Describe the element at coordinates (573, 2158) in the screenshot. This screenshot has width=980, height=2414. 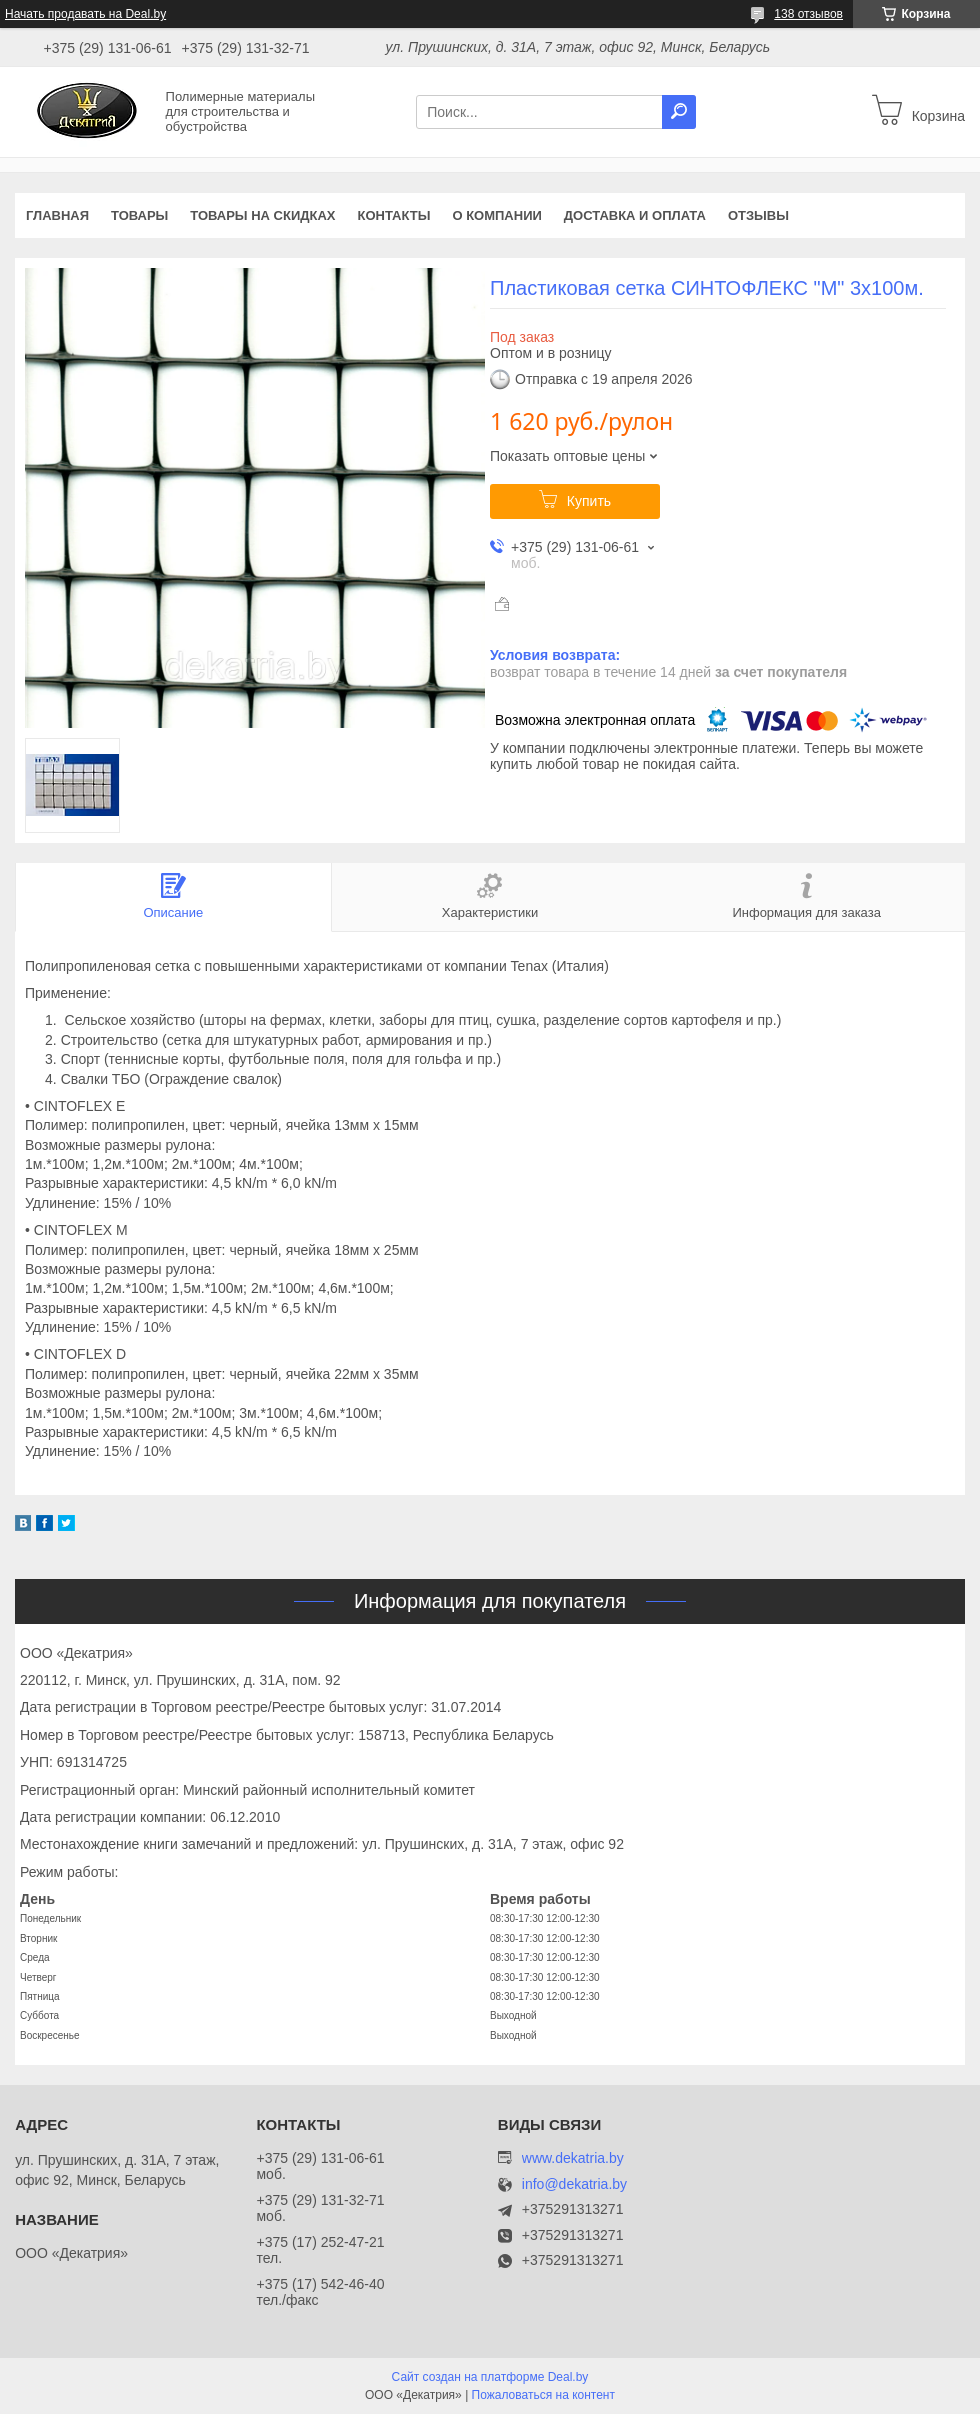
I see `www.dekatria.by` at that location.